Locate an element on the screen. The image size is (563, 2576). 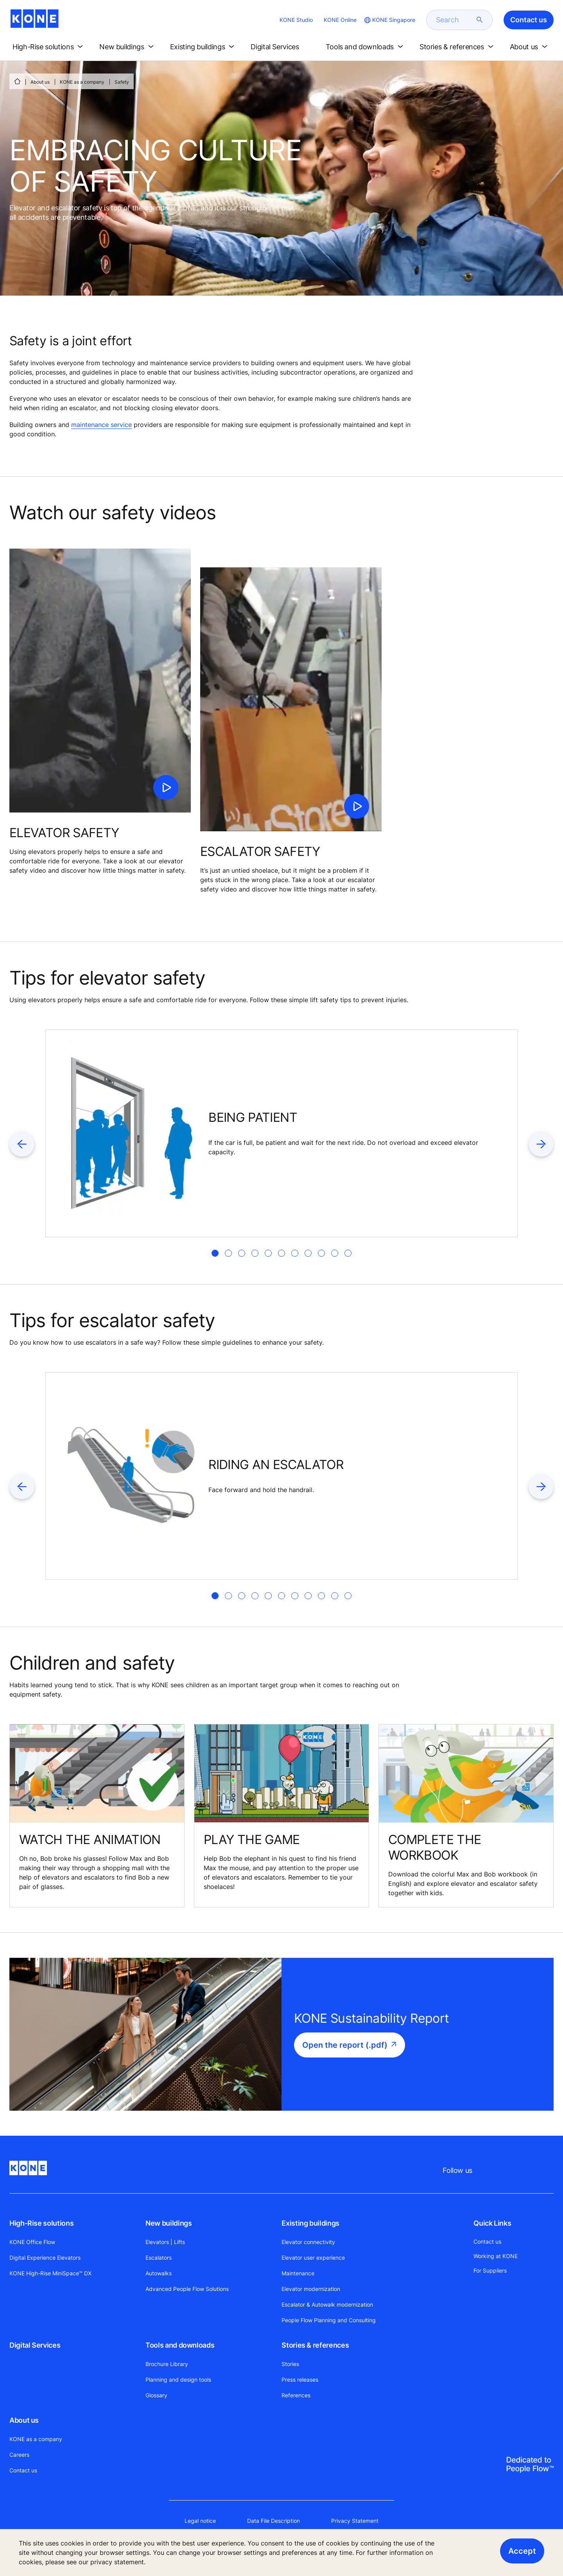
KONE Studio is located at coordinates (296, 19).